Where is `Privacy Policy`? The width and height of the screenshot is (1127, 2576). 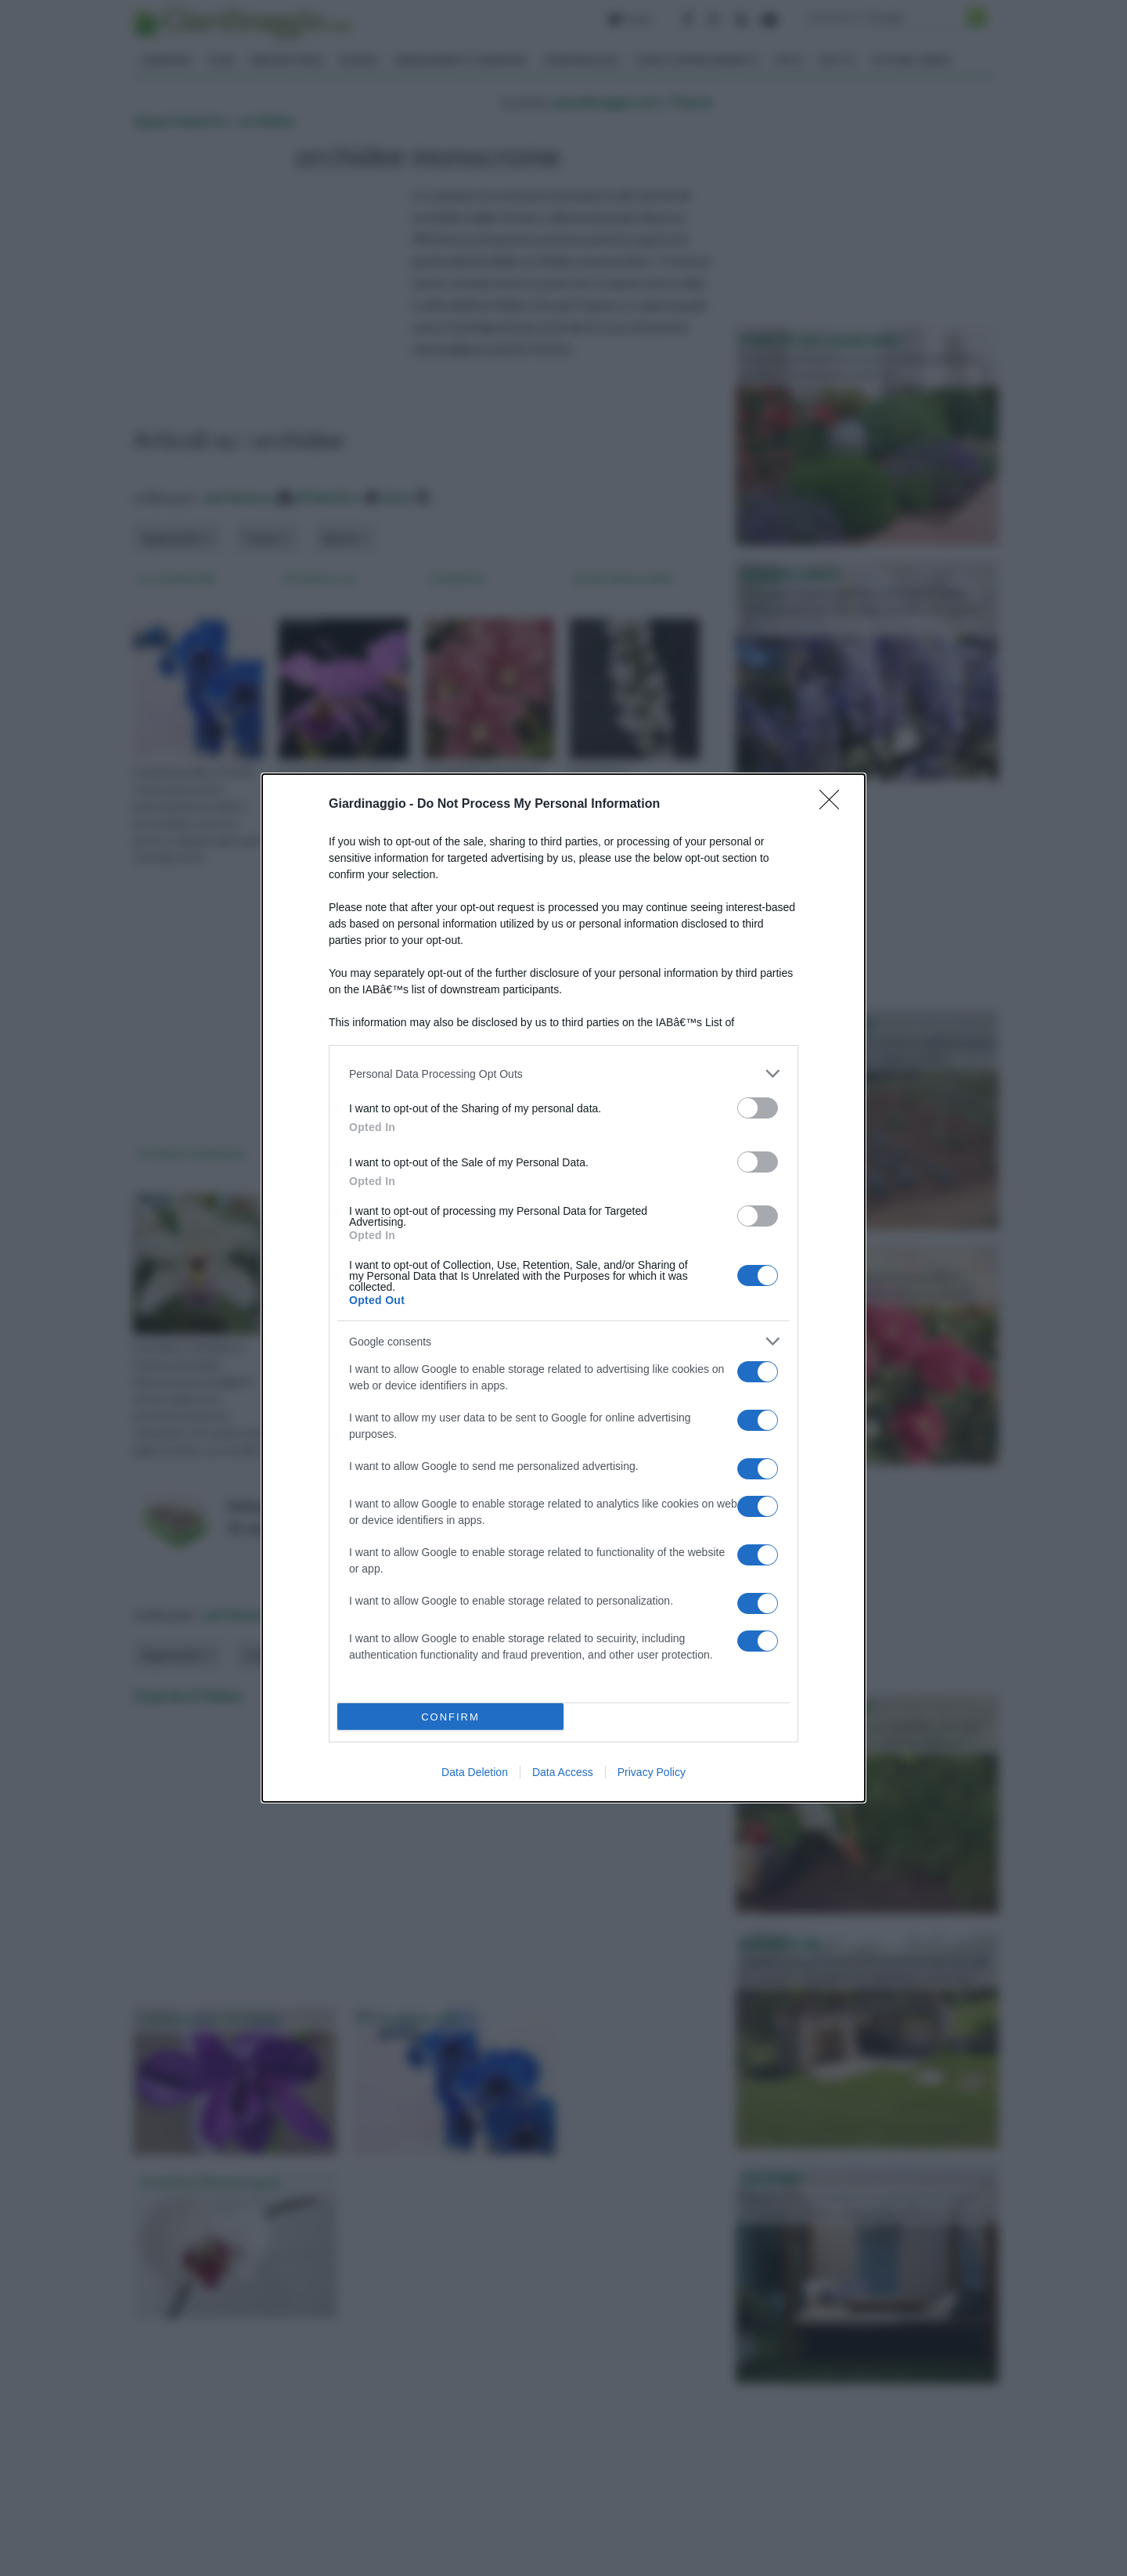 Privacy Policy is located at coordinates (652, 1772).